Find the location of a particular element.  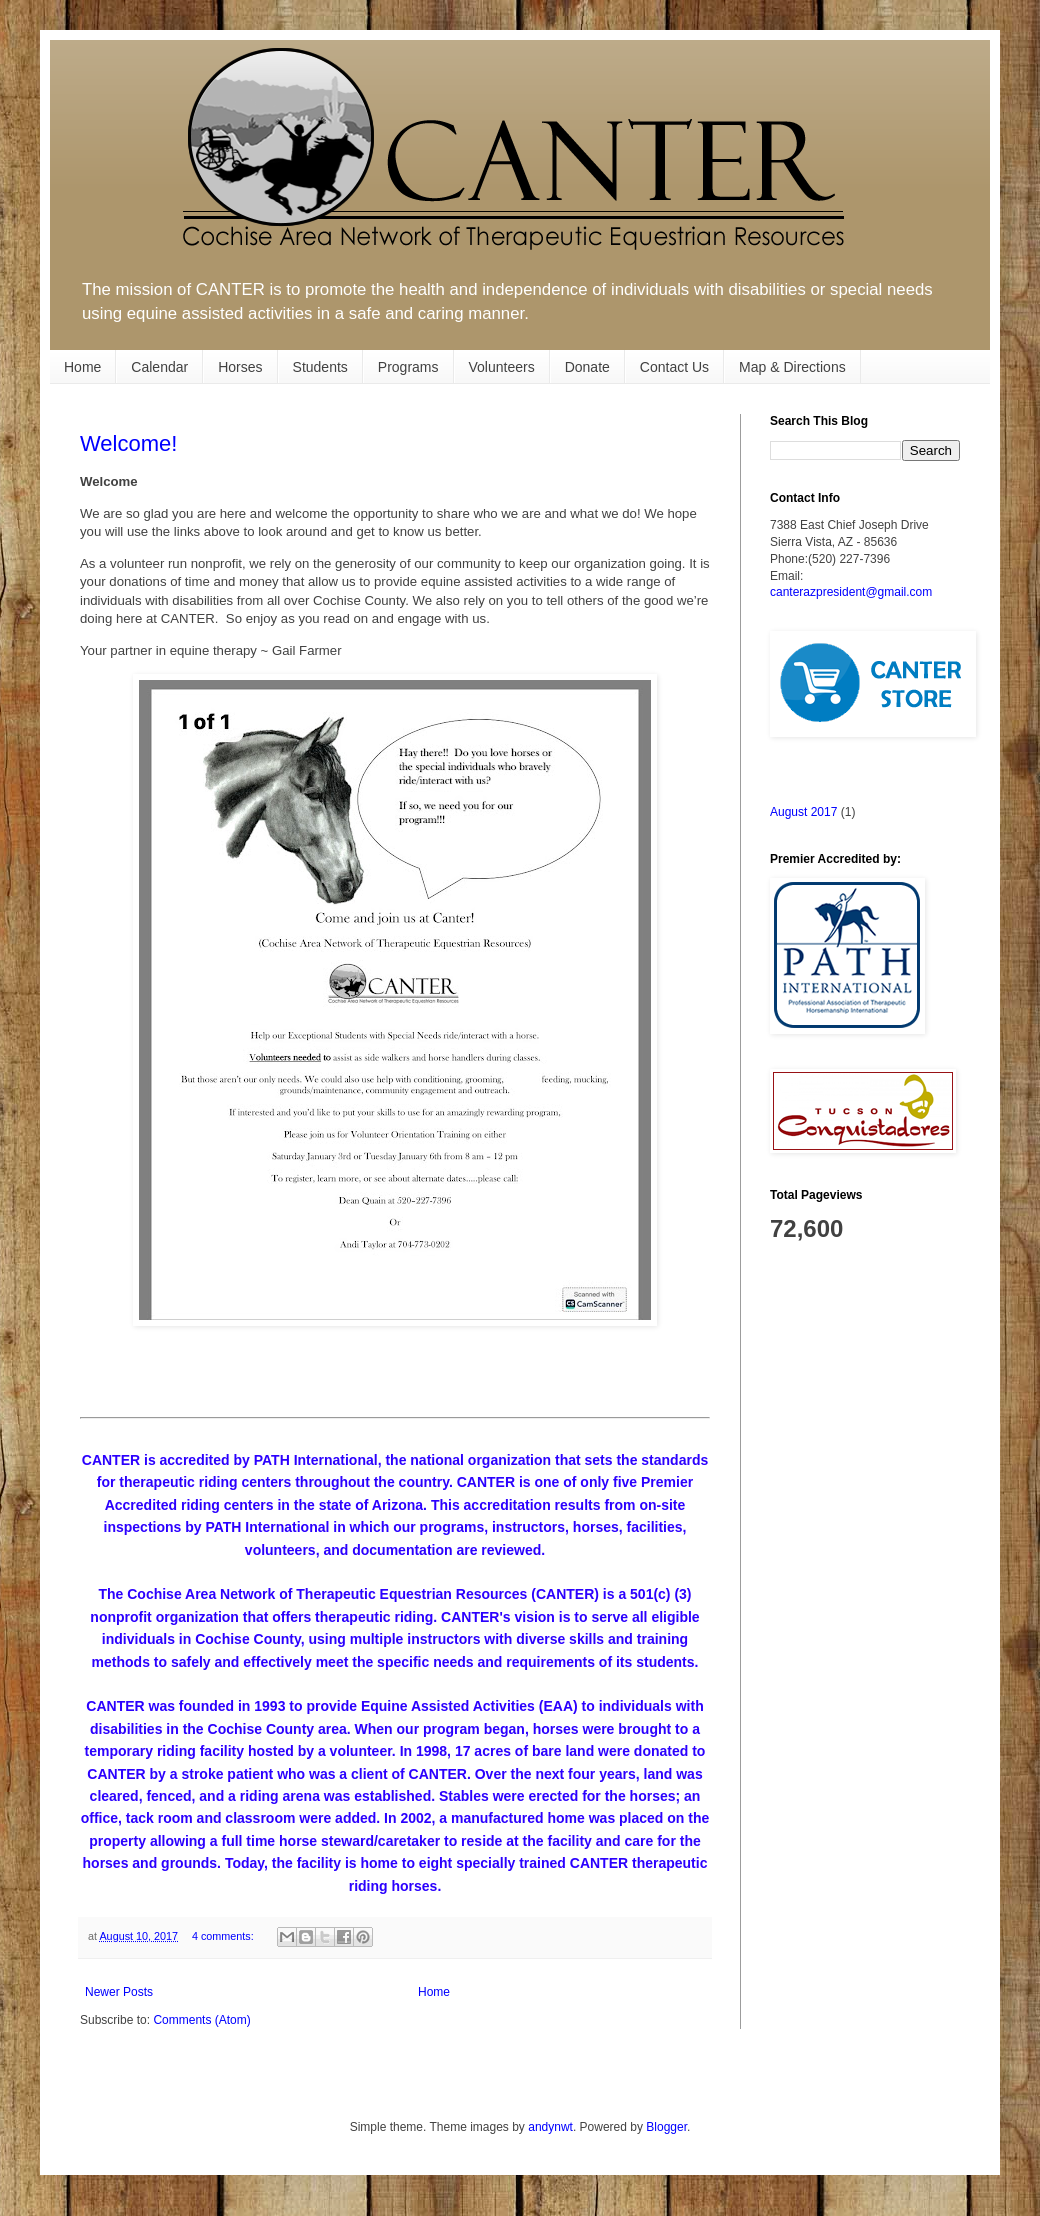

4 comments: is located at coordinates (224, 1936).